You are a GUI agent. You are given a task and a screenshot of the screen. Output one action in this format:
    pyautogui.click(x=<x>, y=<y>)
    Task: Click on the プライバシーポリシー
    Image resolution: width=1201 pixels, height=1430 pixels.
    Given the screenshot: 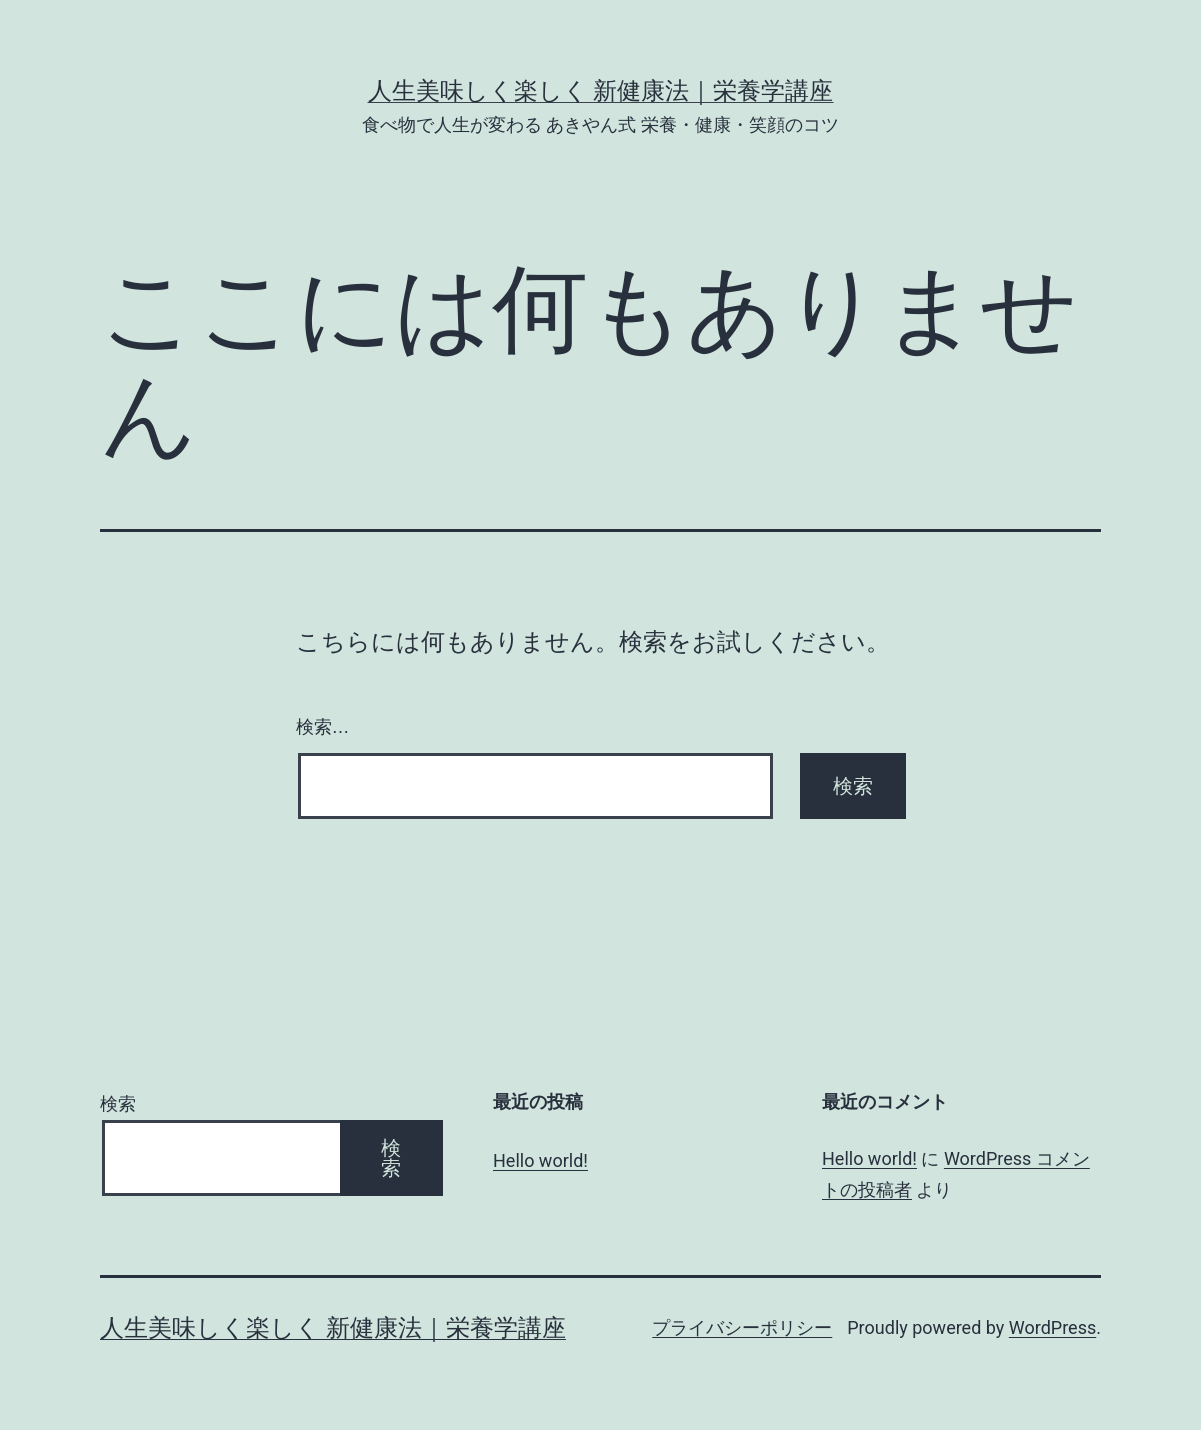 What is the action you would take?
    pyautogui.click(x=742, y=1327)
    